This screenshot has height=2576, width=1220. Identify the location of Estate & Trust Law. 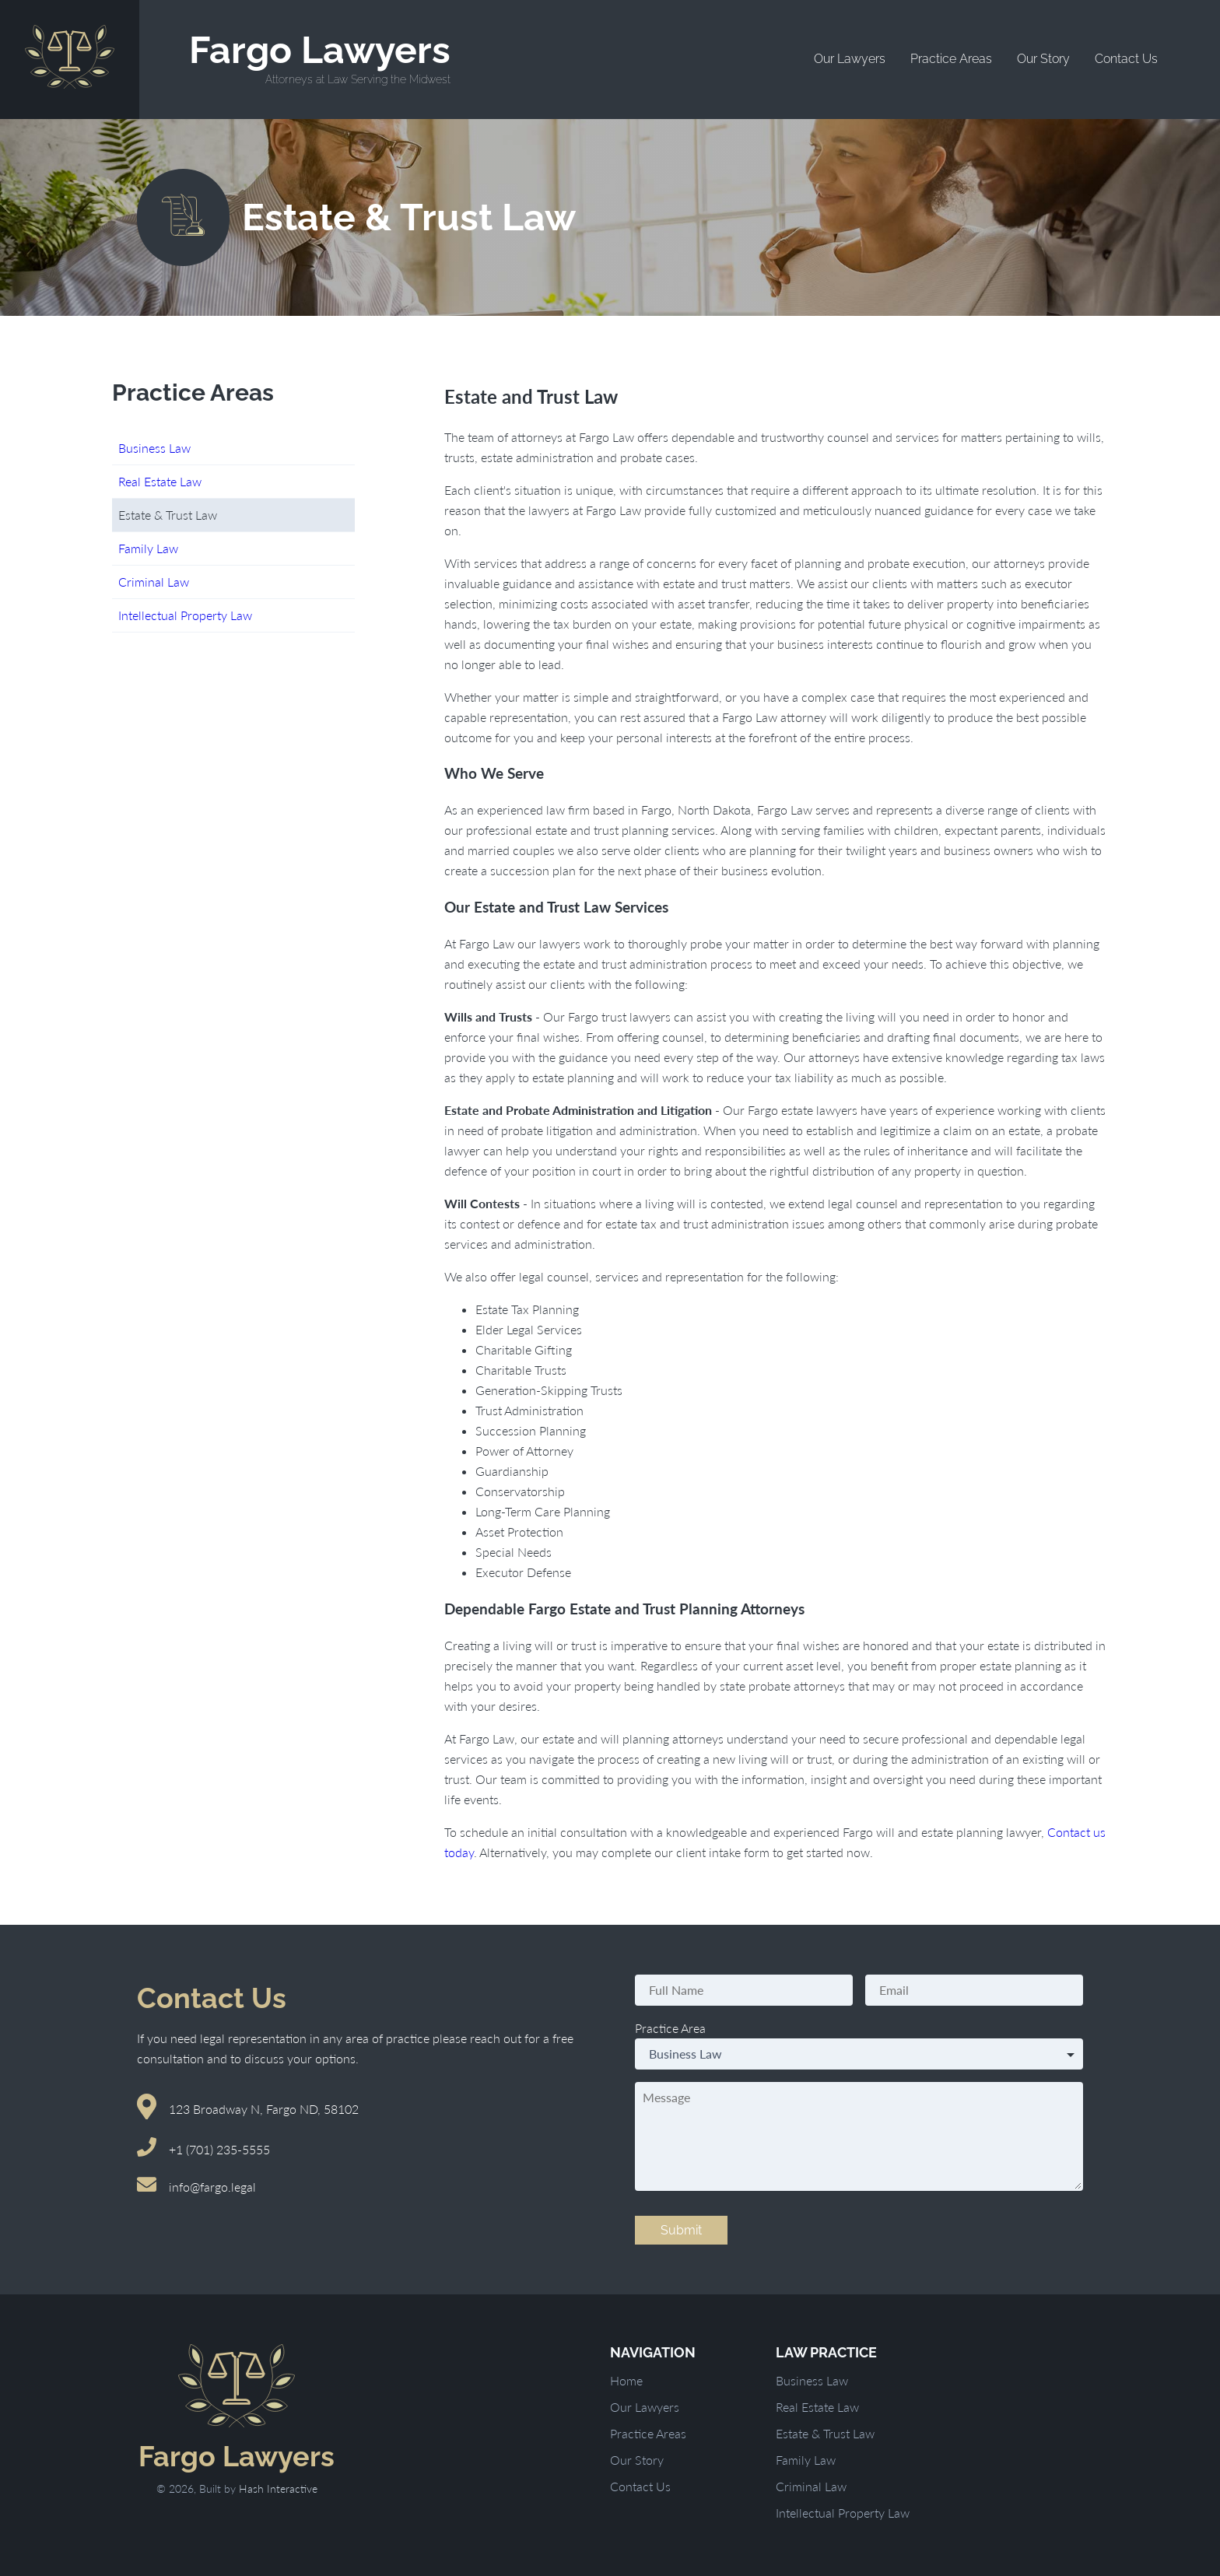
(825, 2433).